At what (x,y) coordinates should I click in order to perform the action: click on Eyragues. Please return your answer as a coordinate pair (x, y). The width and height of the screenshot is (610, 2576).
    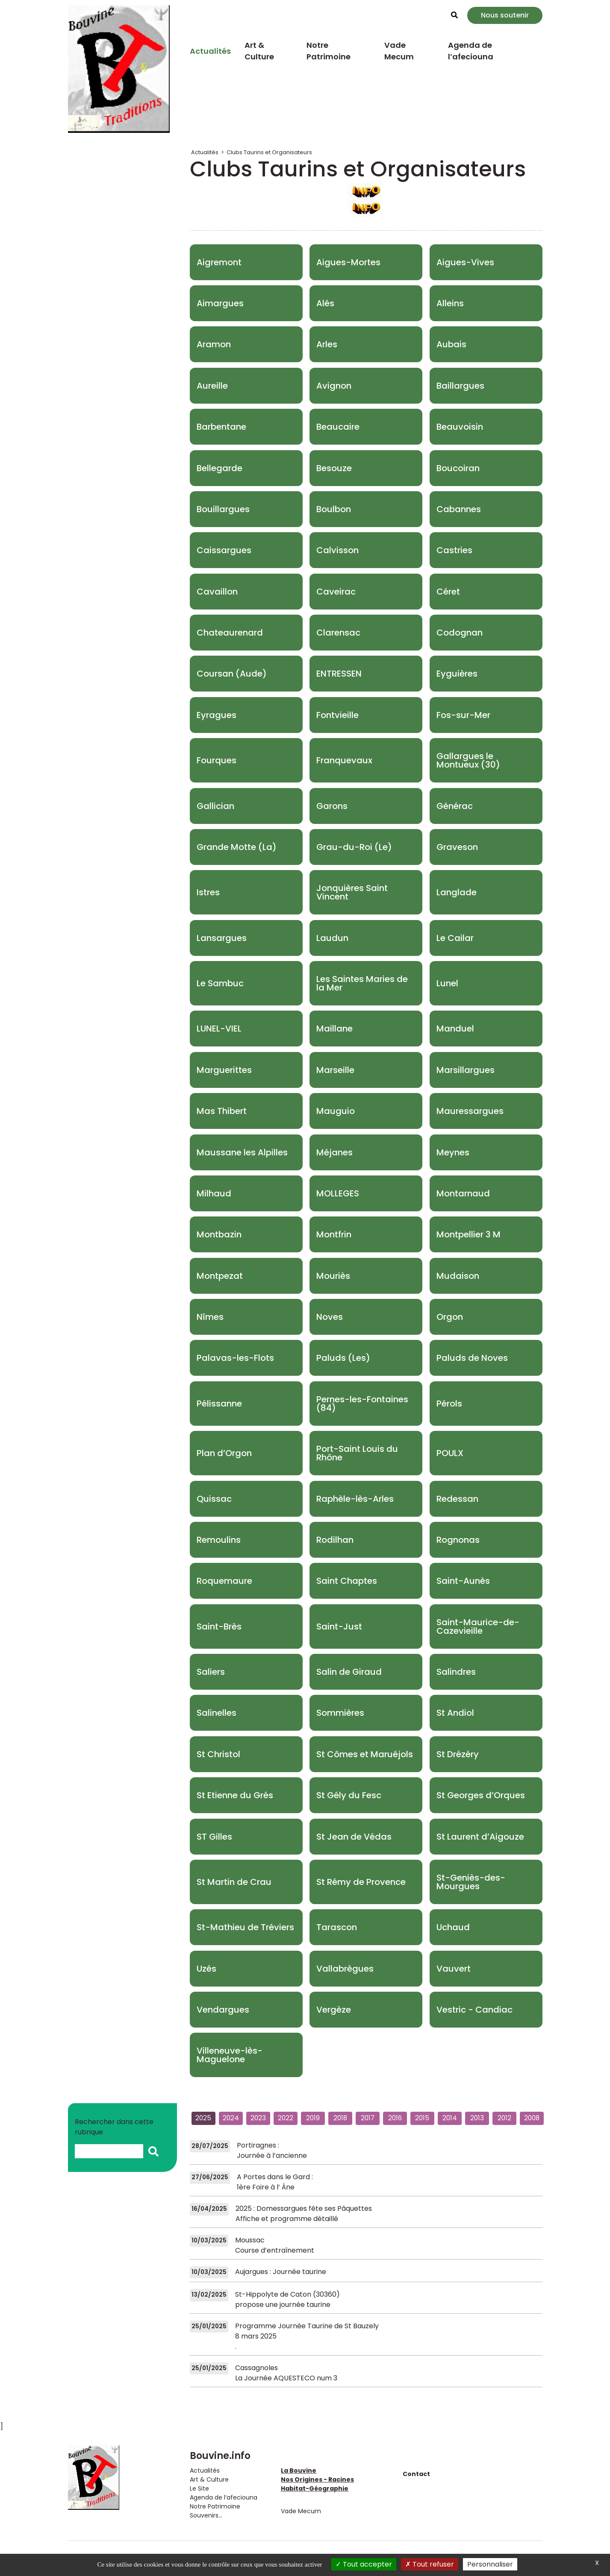
    Looking at the image, I should click on (216, 715).